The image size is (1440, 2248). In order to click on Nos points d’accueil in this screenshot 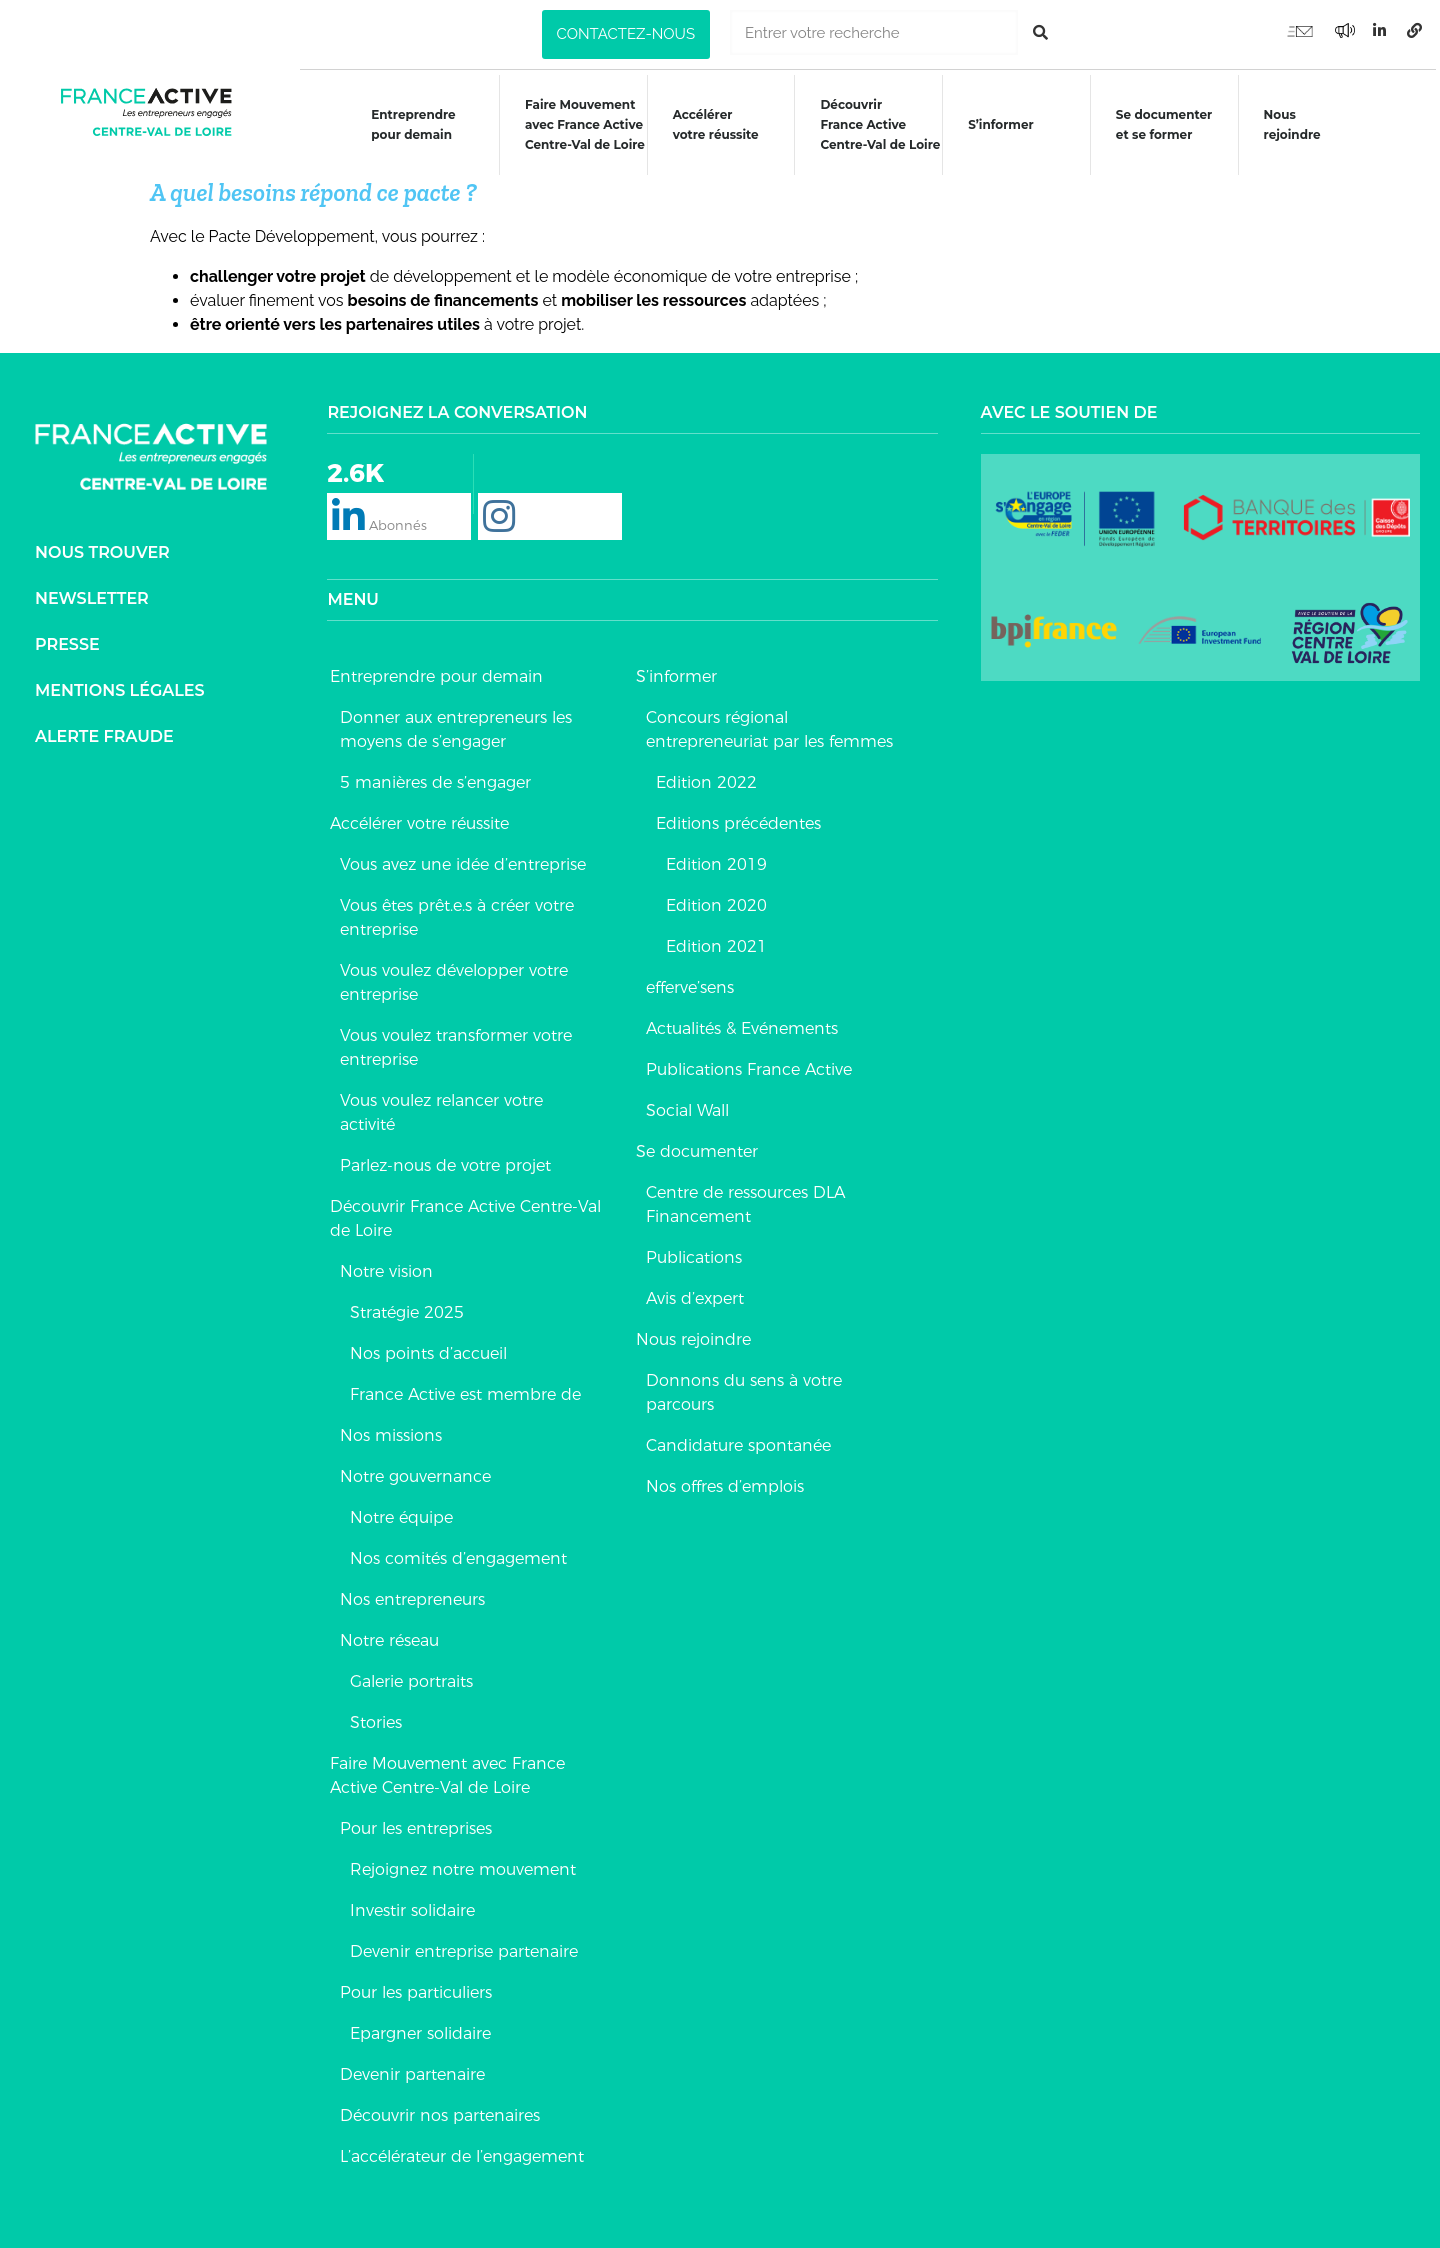, I will do `click(428, 1348)`.